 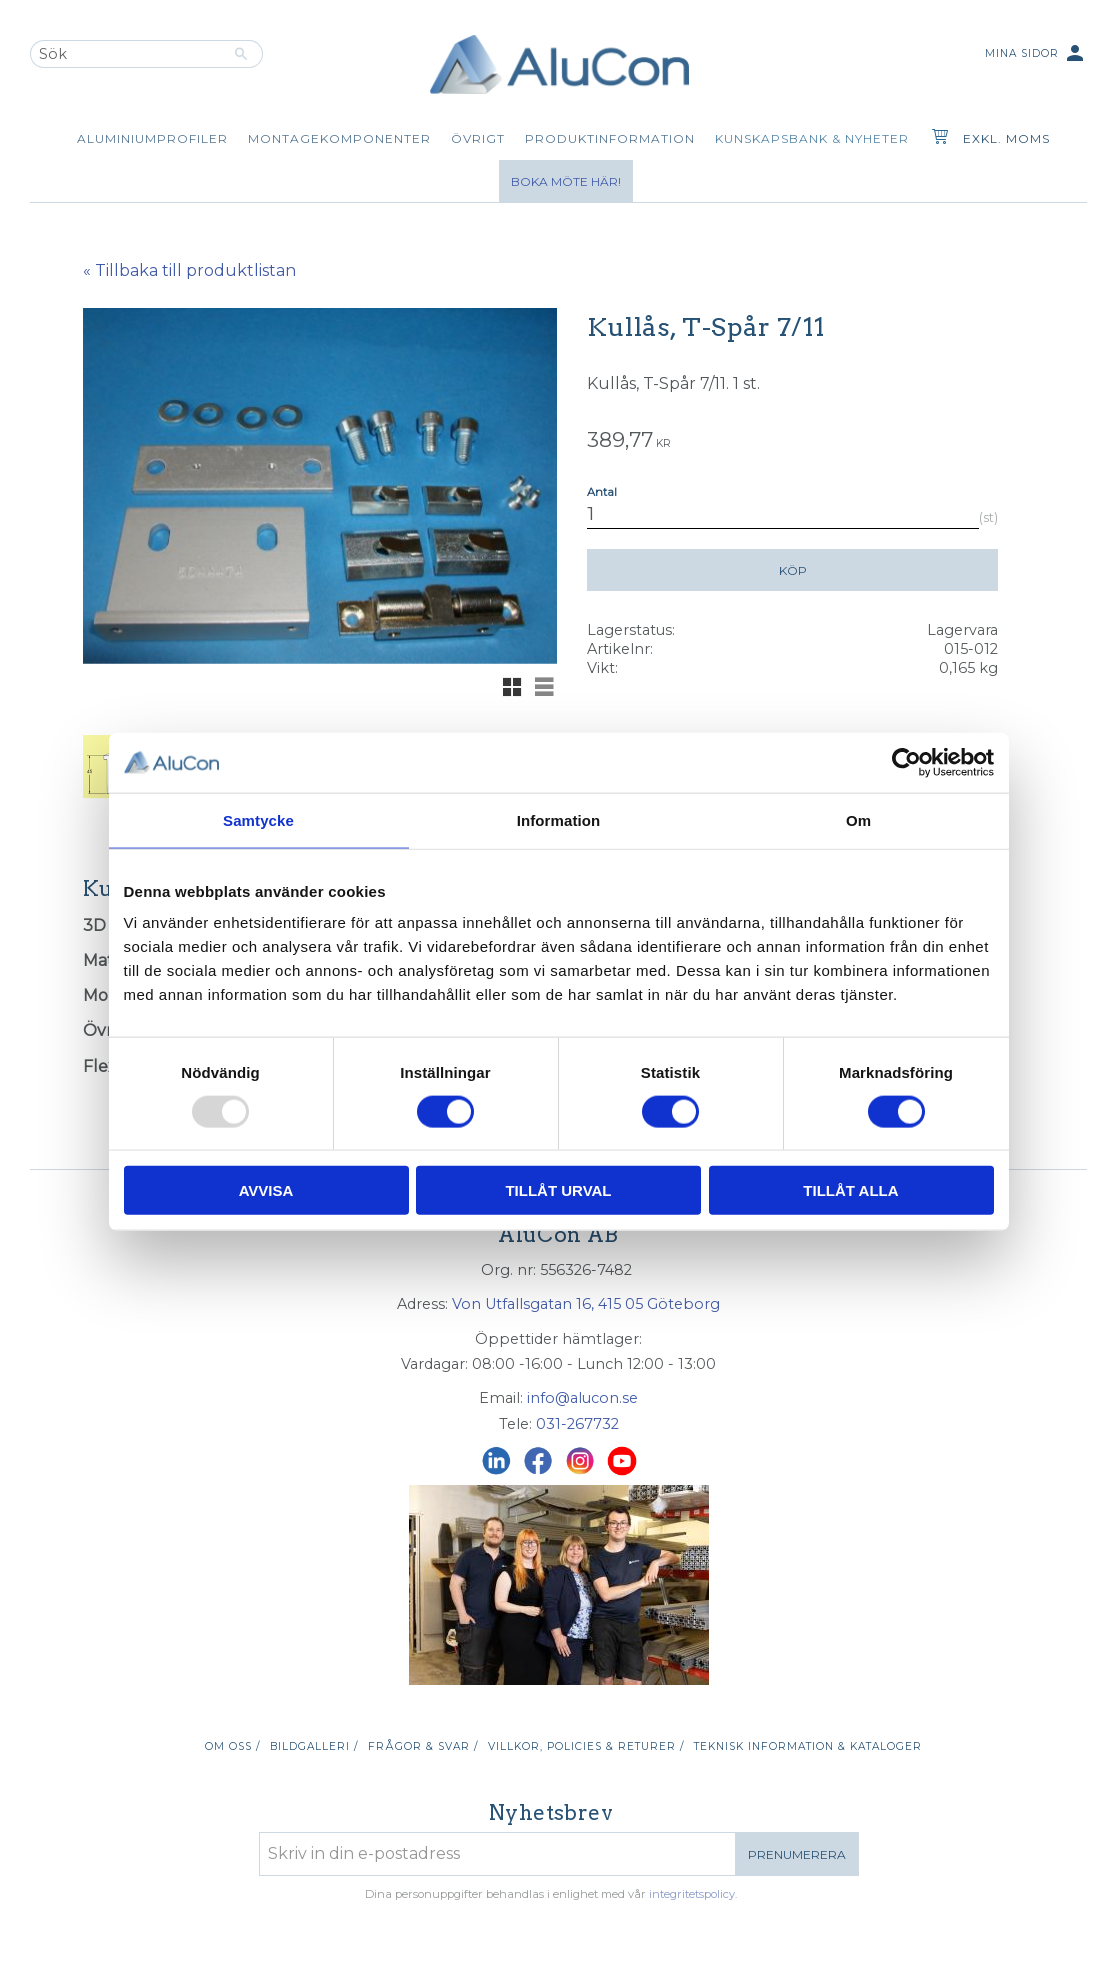 What do you see at coordinates (582, 1398) in the screenshot?
I see `info@alucon.se` at bounding box center [582, 1398].